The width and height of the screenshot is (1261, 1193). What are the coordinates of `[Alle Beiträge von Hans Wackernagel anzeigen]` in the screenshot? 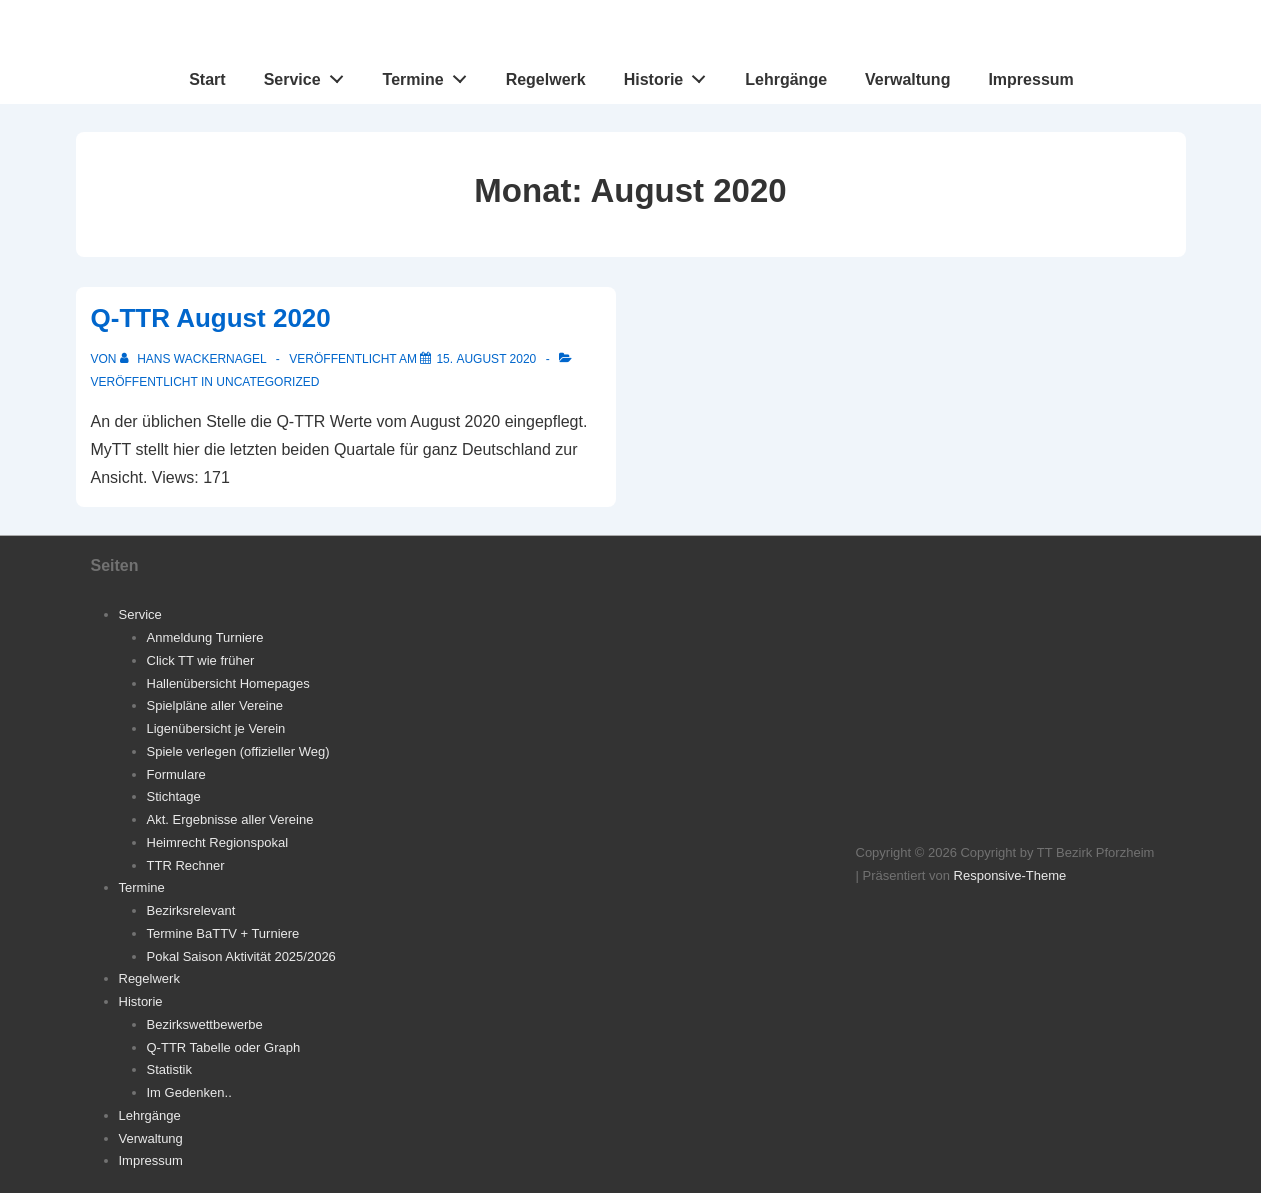 It's located at (195, 359).